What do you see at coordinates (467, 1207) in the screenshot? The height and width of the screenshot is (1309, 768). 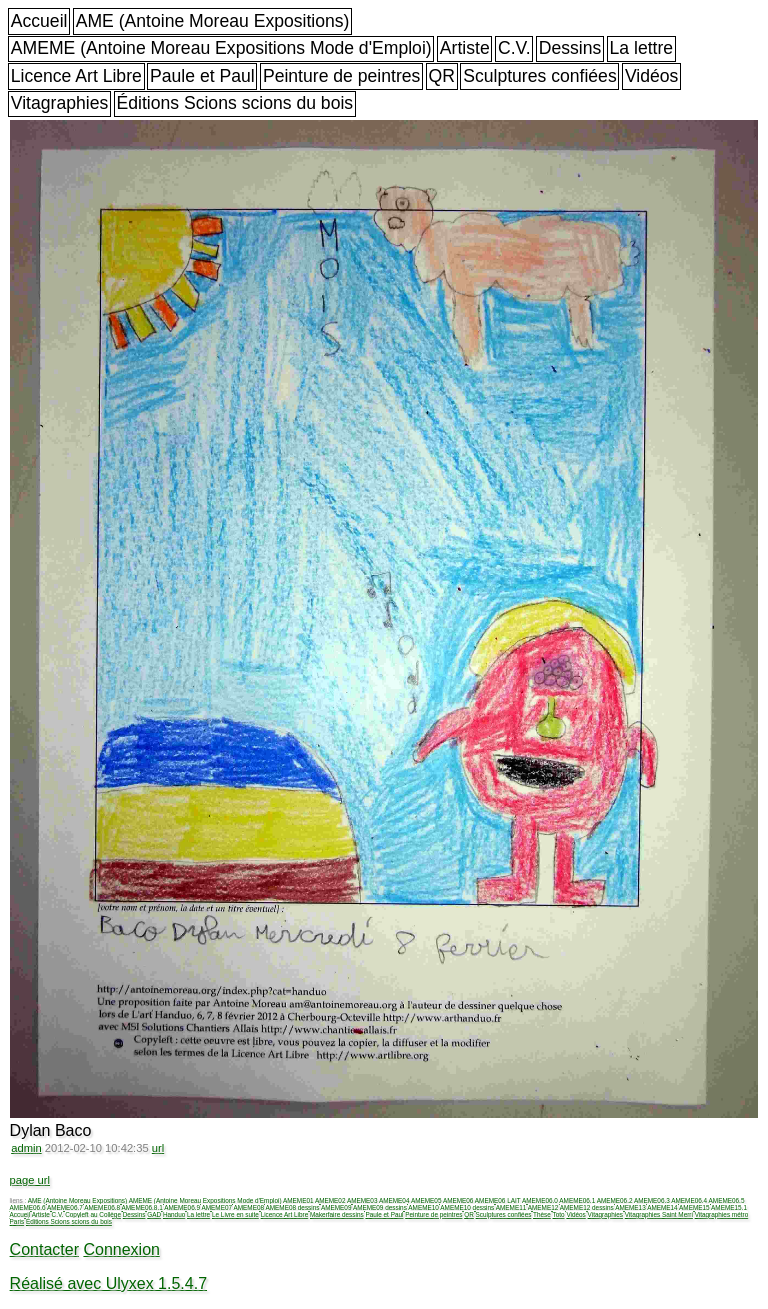 I see `AMEME10 dessins` at bounding box center [467, 1207].